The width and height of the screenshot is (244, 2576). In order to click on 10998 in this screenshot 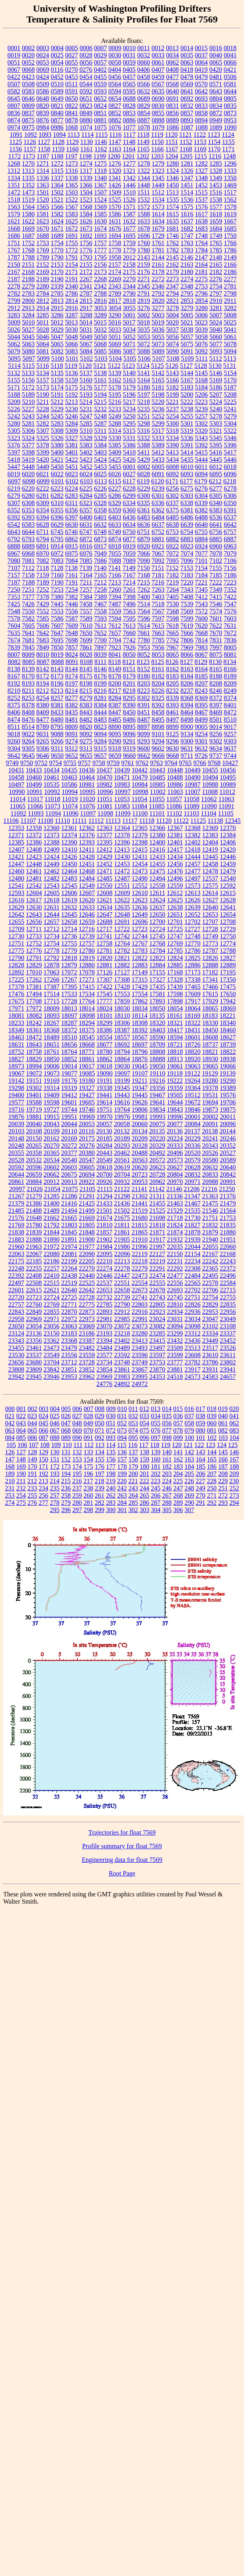, I will do `click(140, 791)`.